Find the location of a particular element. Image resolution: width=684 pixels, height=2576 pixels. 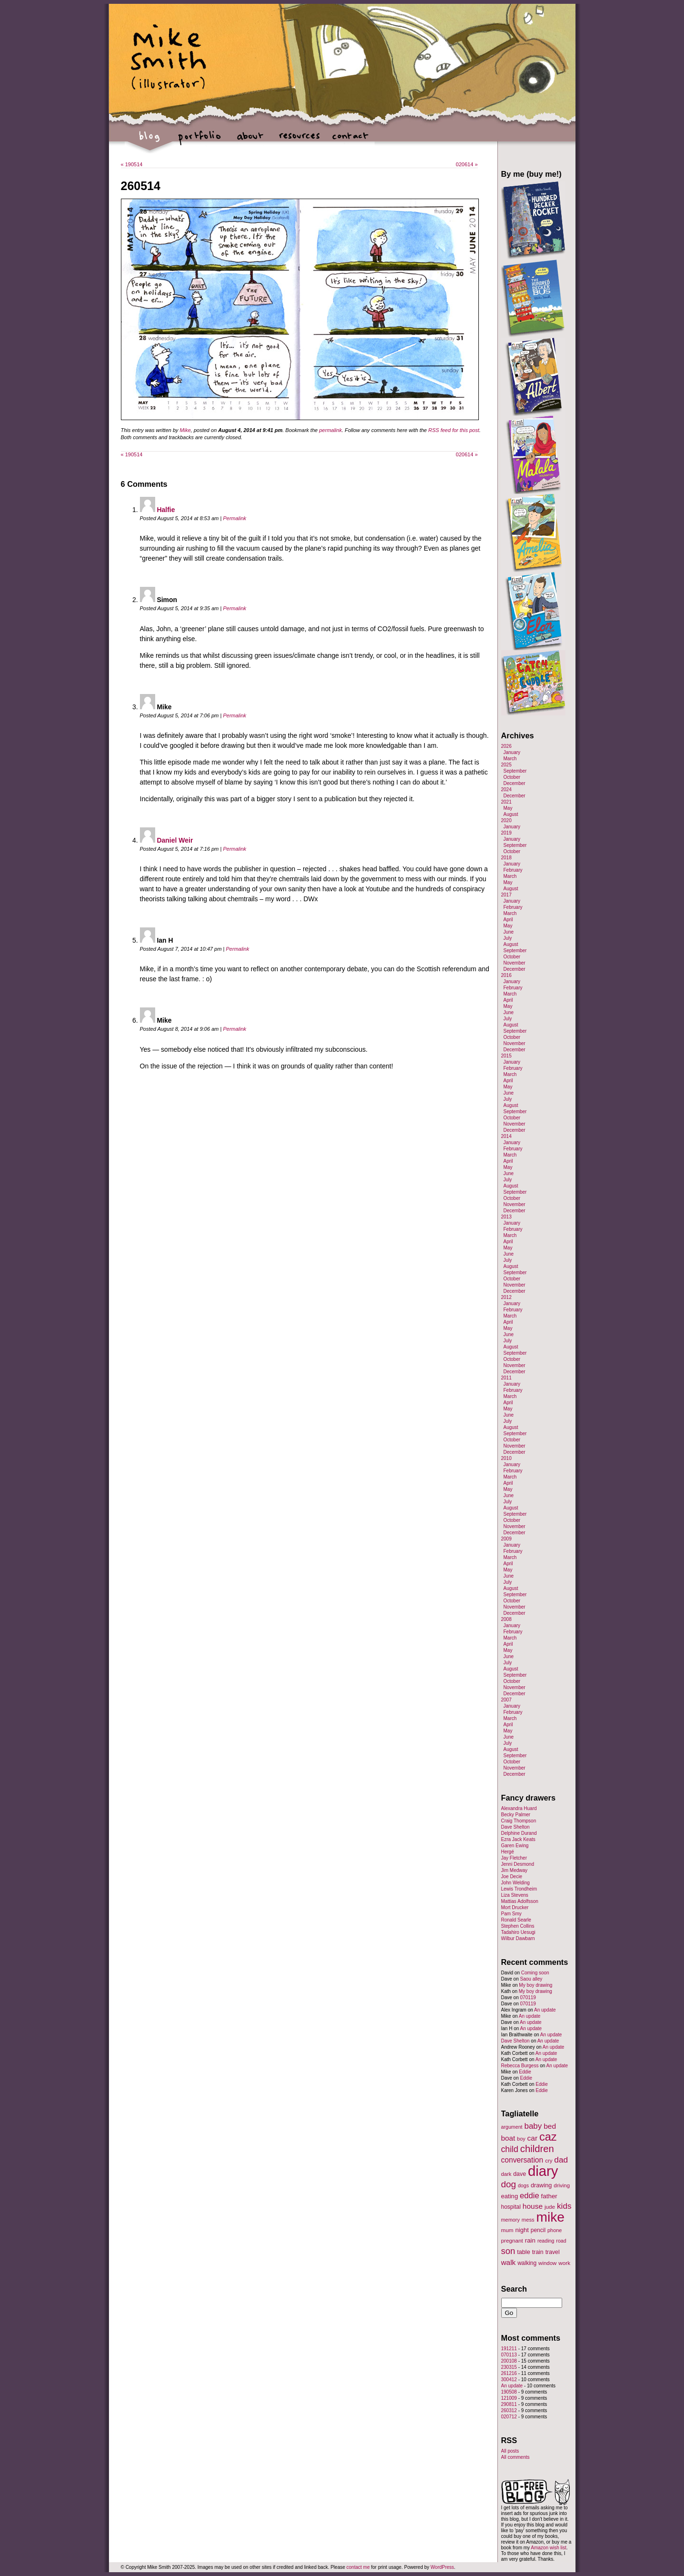

2007 is located at coordinates (506, 1699).